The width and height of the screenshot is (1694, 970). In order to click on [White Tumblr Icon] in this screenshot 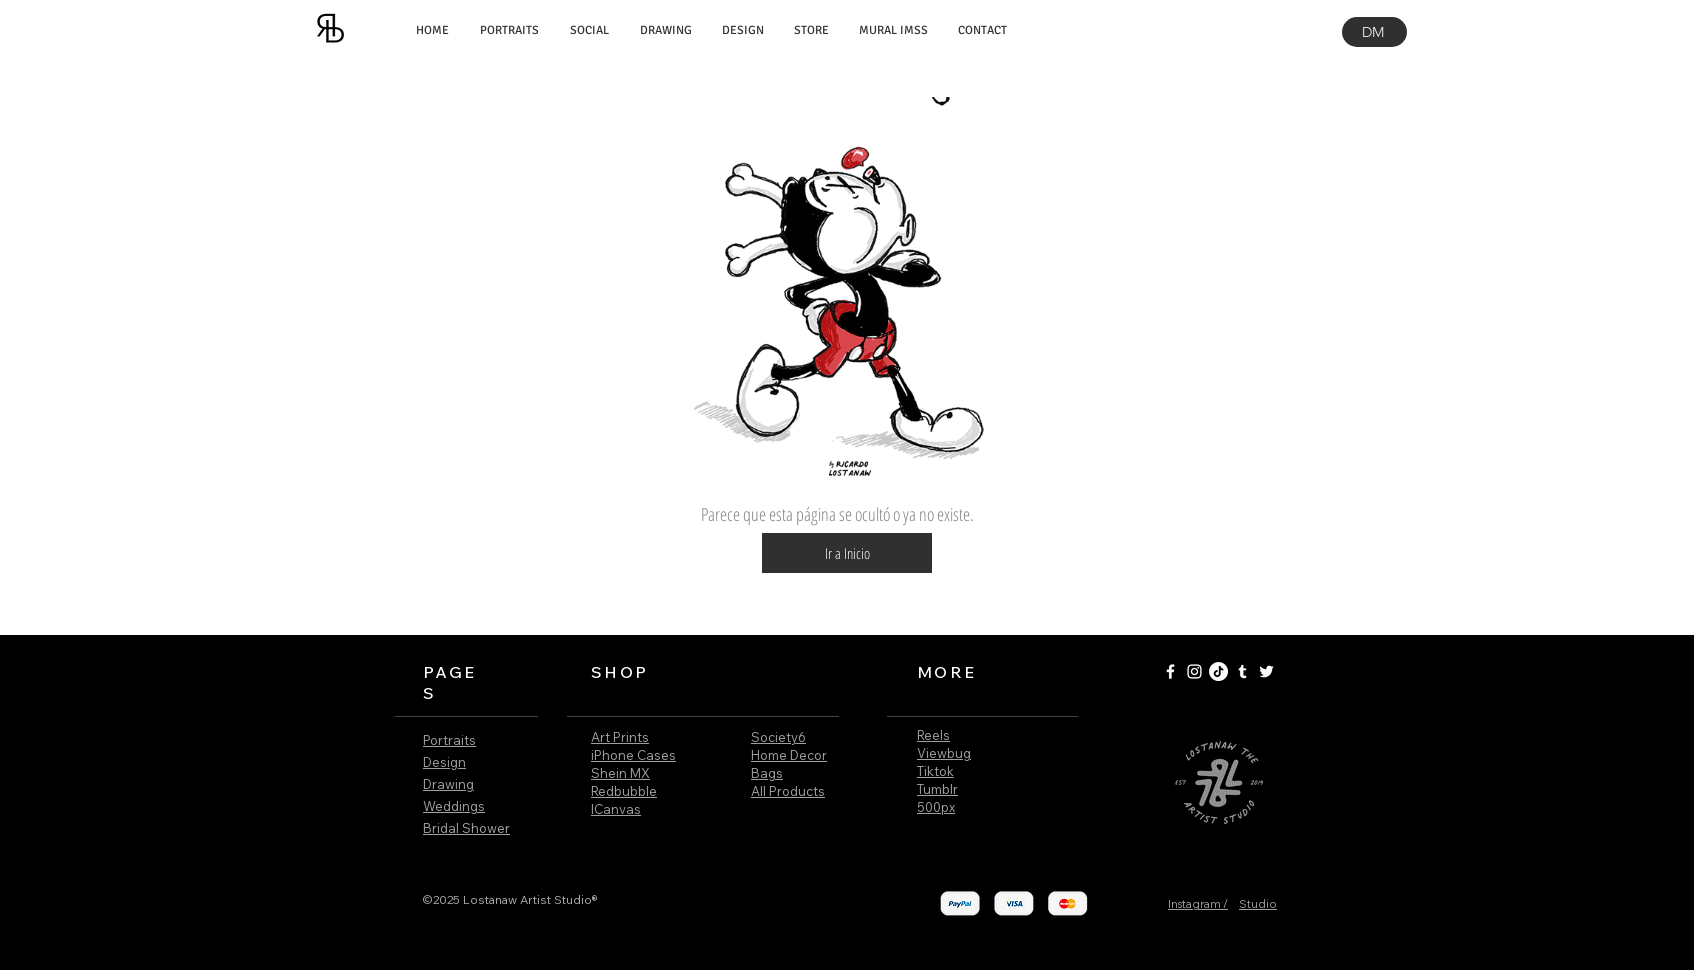, I will do `click(1242, 671)`.